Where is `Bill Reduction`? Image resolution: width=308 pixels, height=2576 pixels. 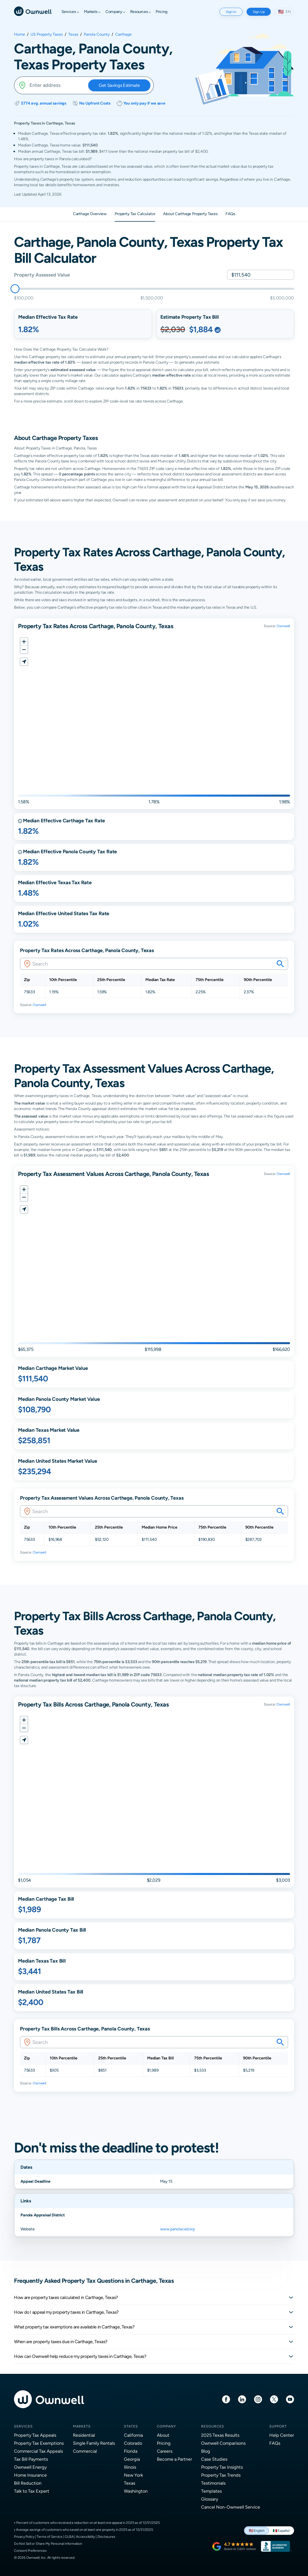
Bill Reduction is located at coordinates (27, 2483).